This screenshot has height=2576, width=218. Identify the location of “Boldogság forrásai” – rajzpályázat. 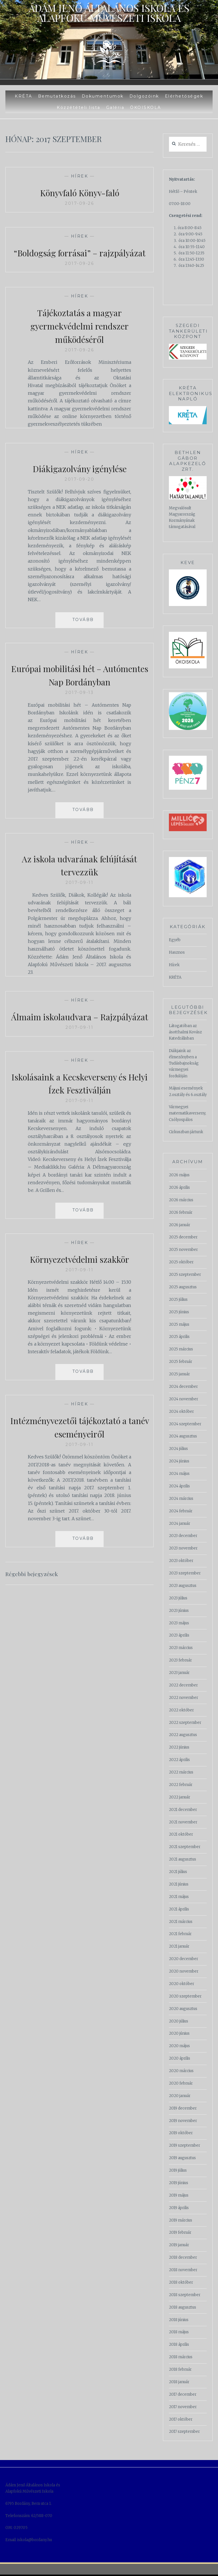
(79, 258).